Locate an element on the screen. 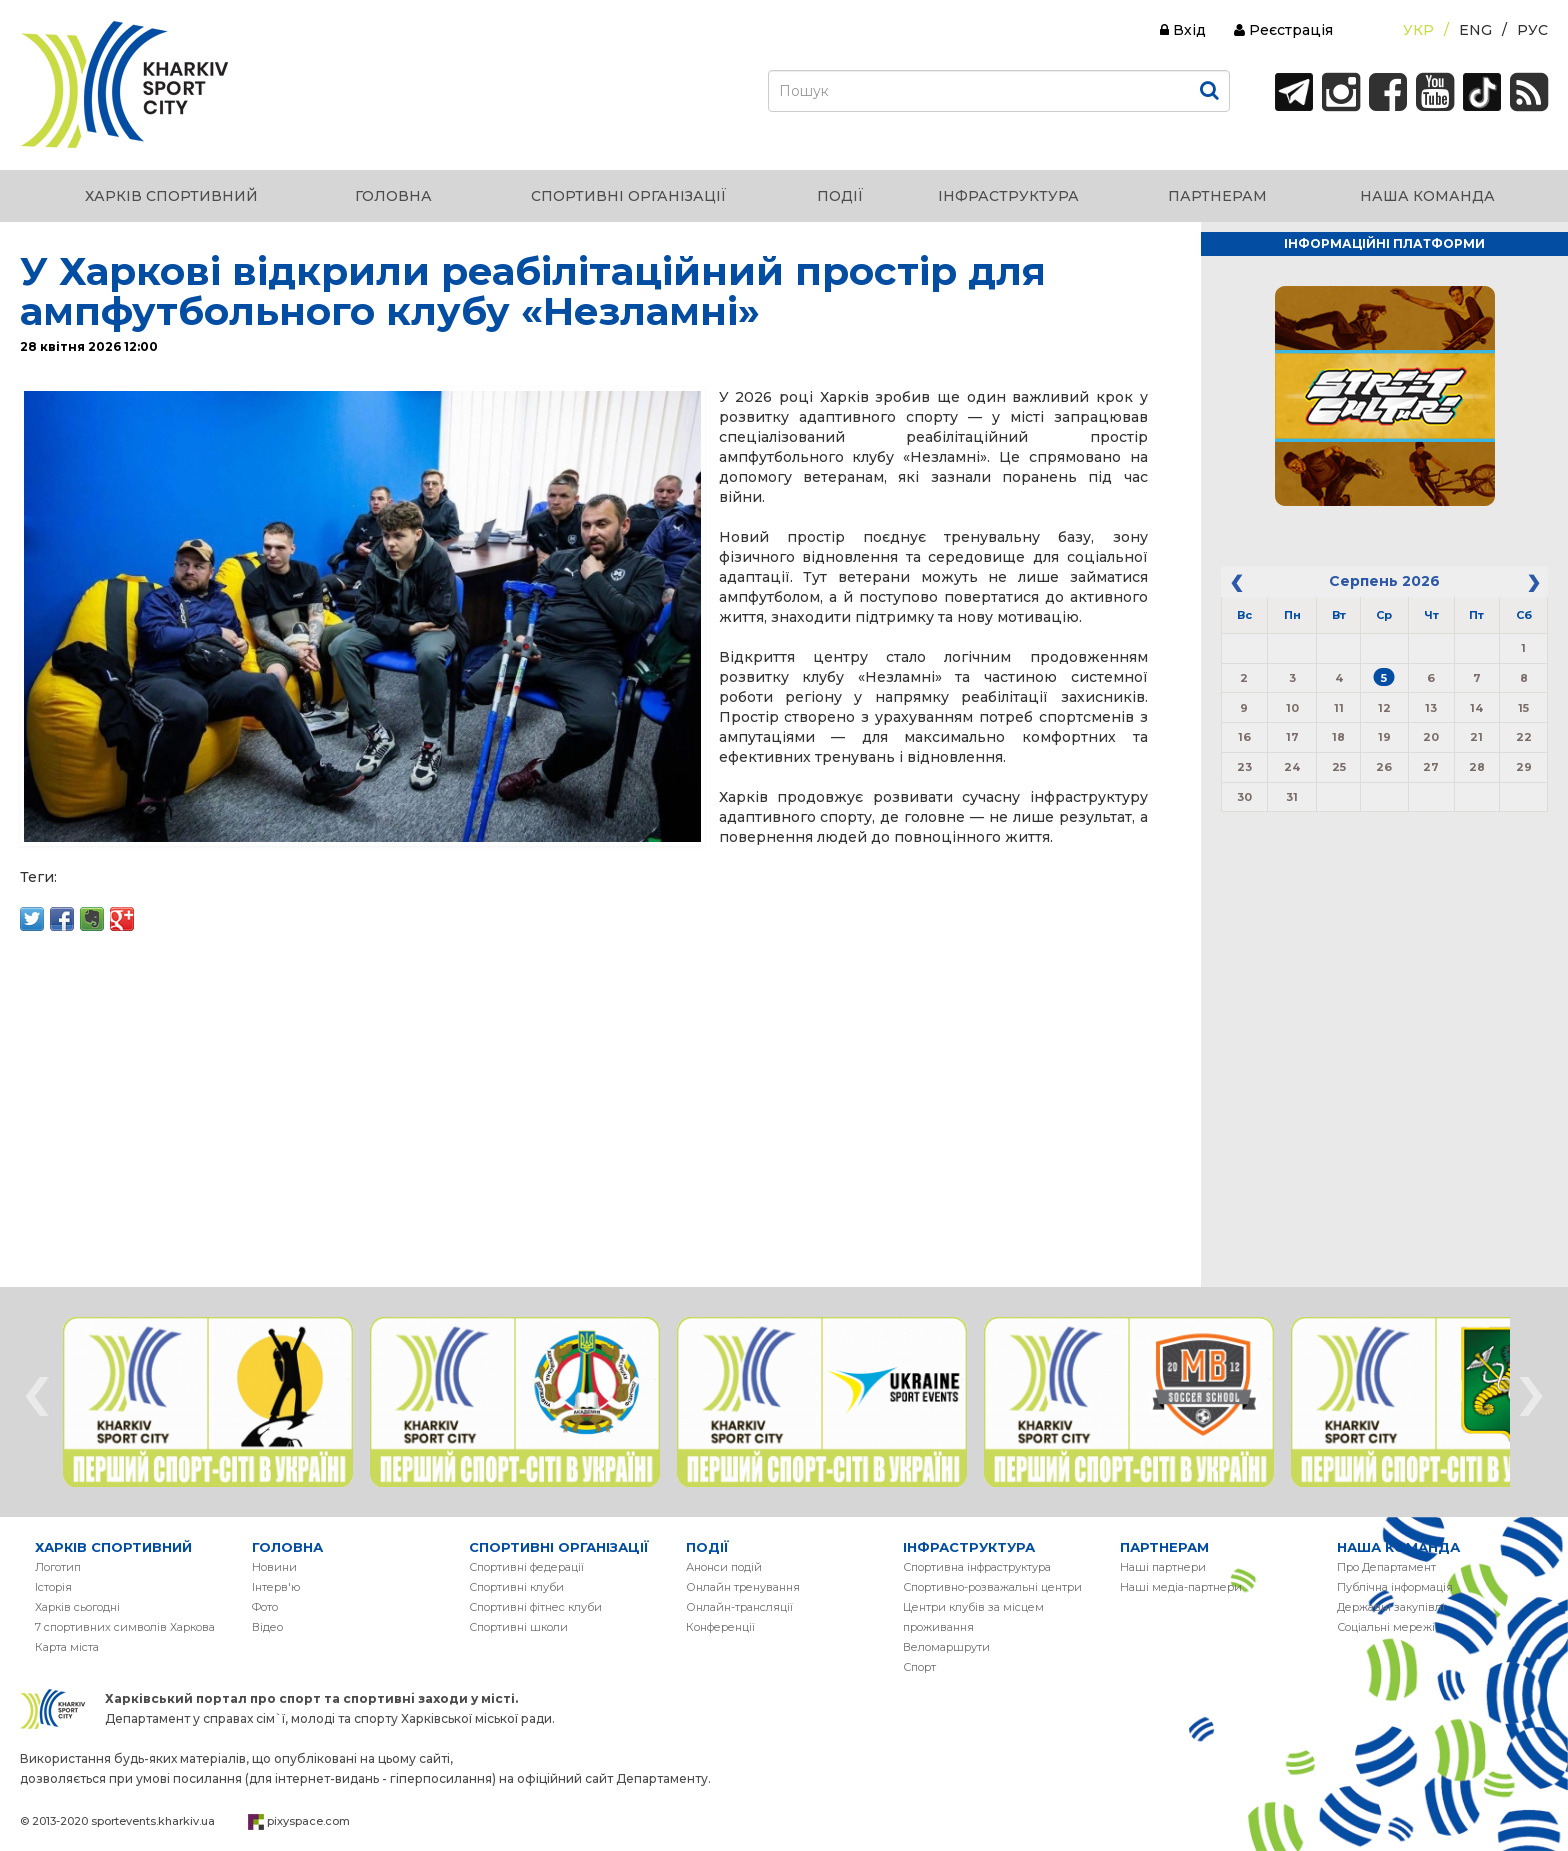 This screenshot has width=1568, height=1851. Конференції is located at coordinates (720, 1627).